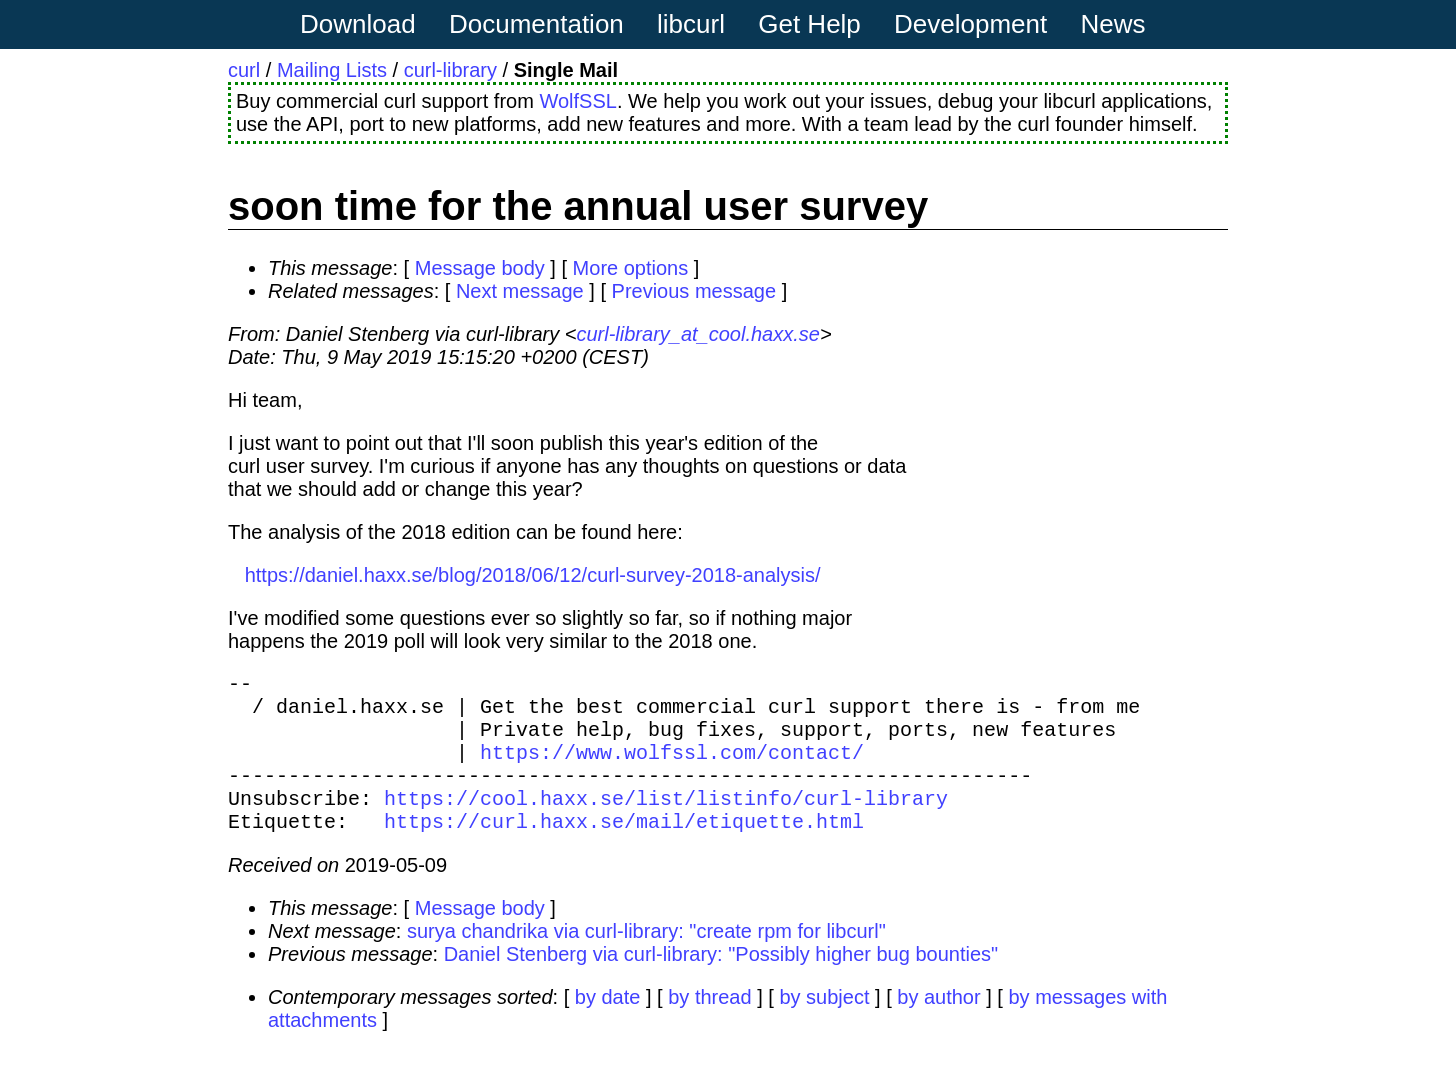  What do you see at coordinates (646, 959) in the screenshot?
I see `surya chandrika via curl-library: "create rpm for libcurl"` at bounding box center [646, 959].